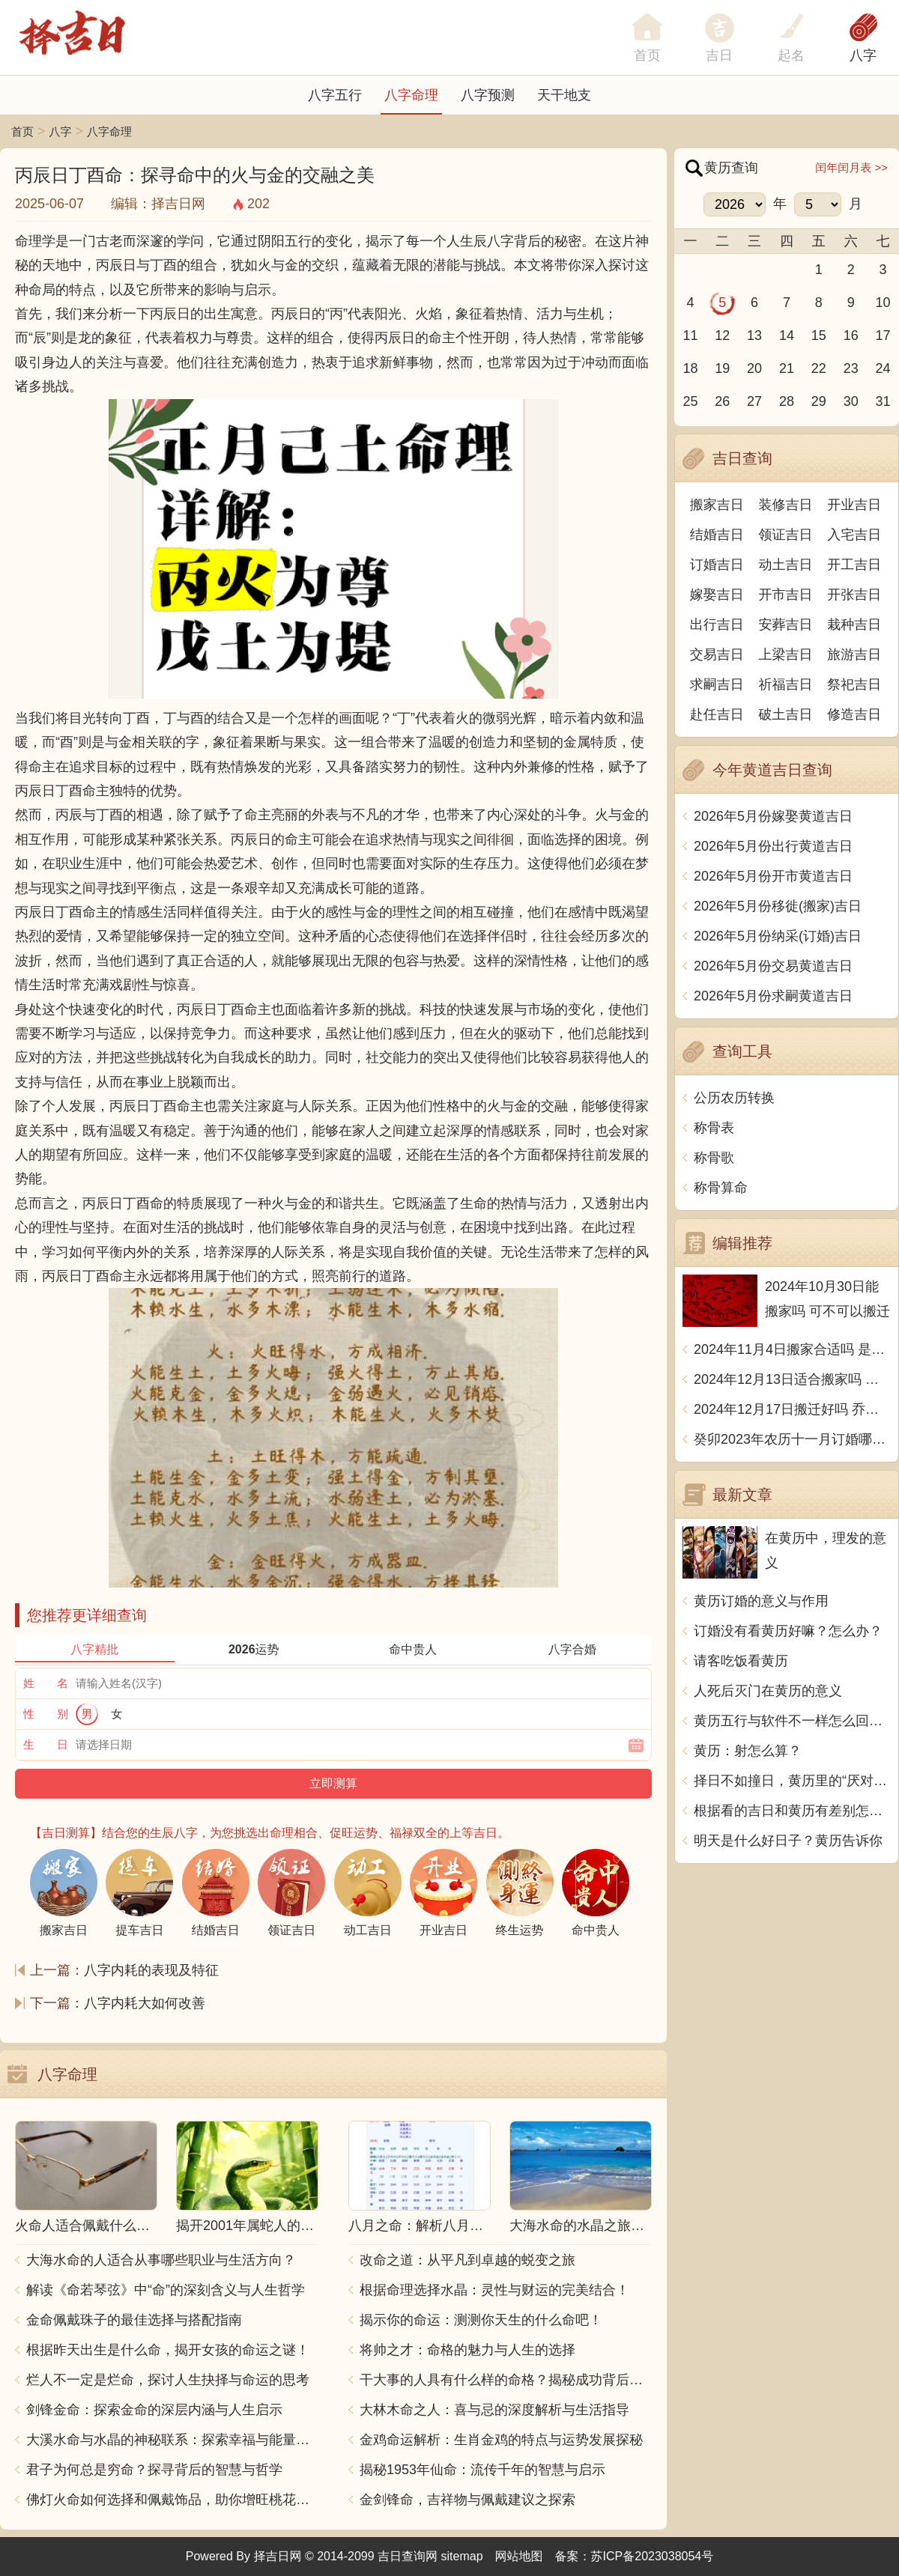 The image size is (899, 2576). Describe the element at coordinates (564, 95) in the screenshot. I see `天干地支` at that location.